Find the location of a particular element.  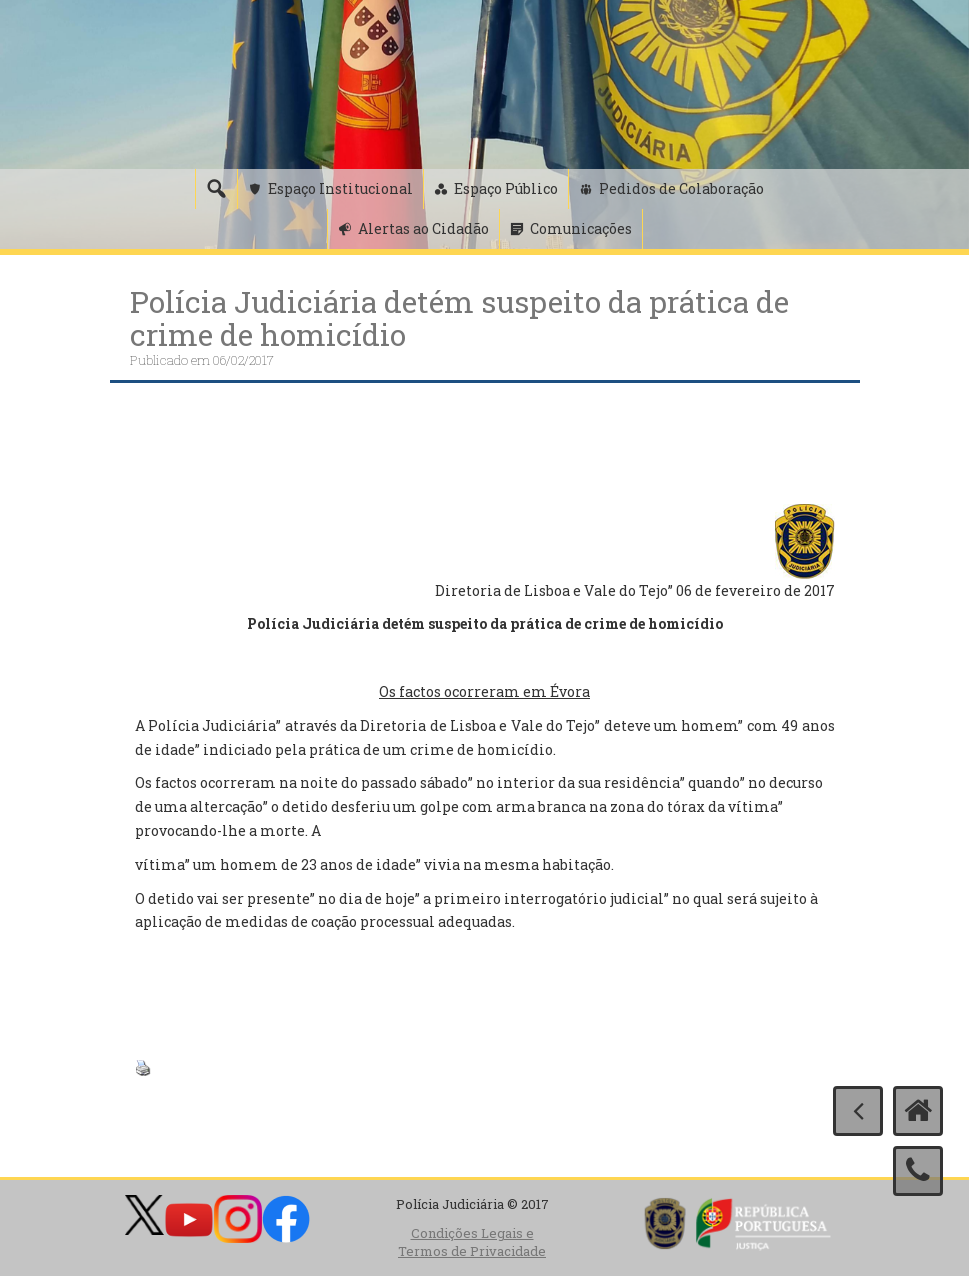

Espaço Público [button] is located at coordinates (506, 188).